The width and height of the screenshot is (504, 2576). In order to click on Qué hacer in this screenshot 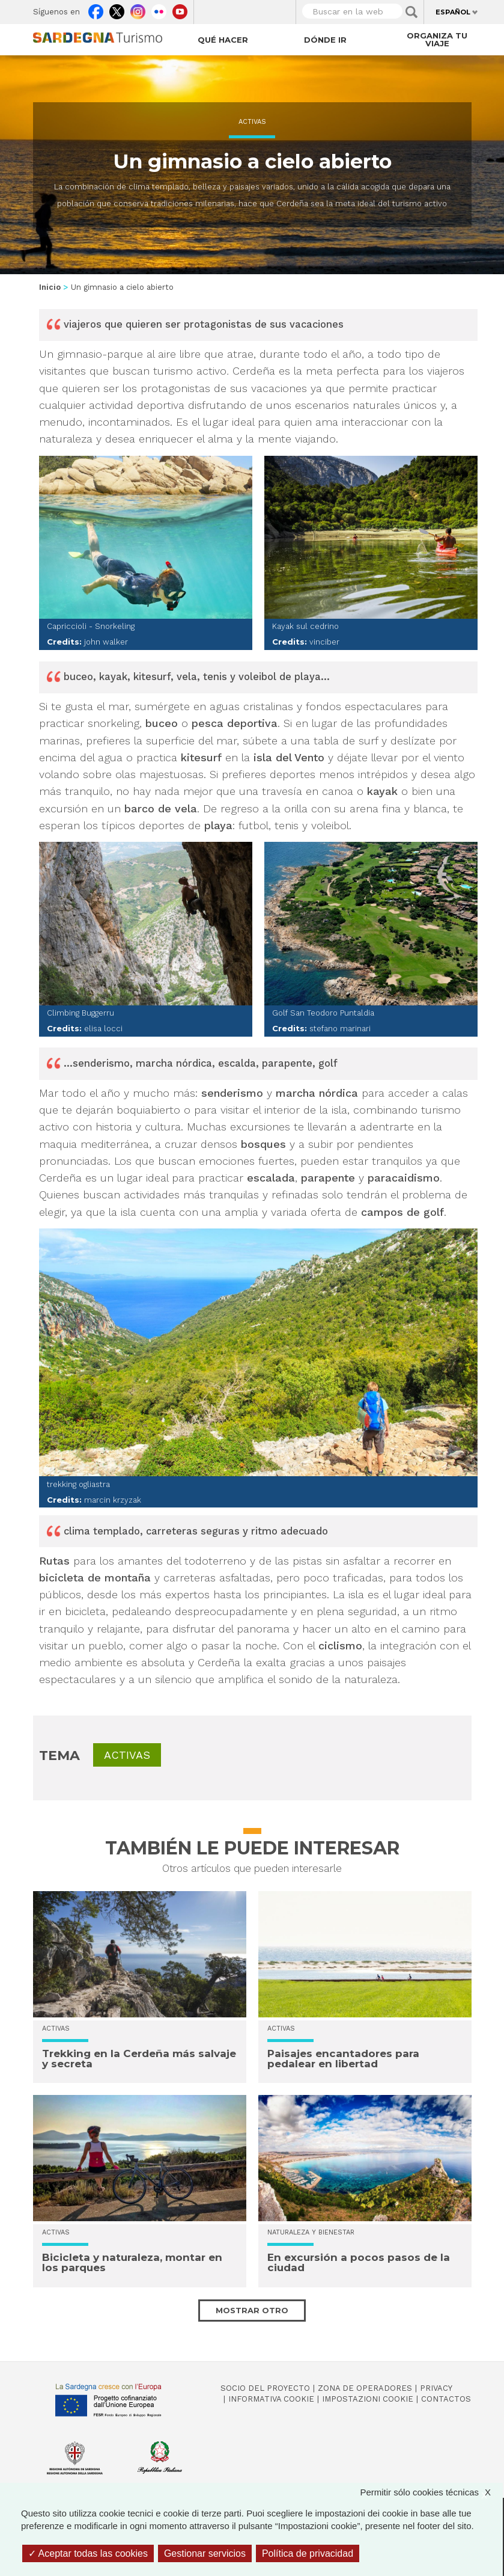, I will do `click(223, 39)`.